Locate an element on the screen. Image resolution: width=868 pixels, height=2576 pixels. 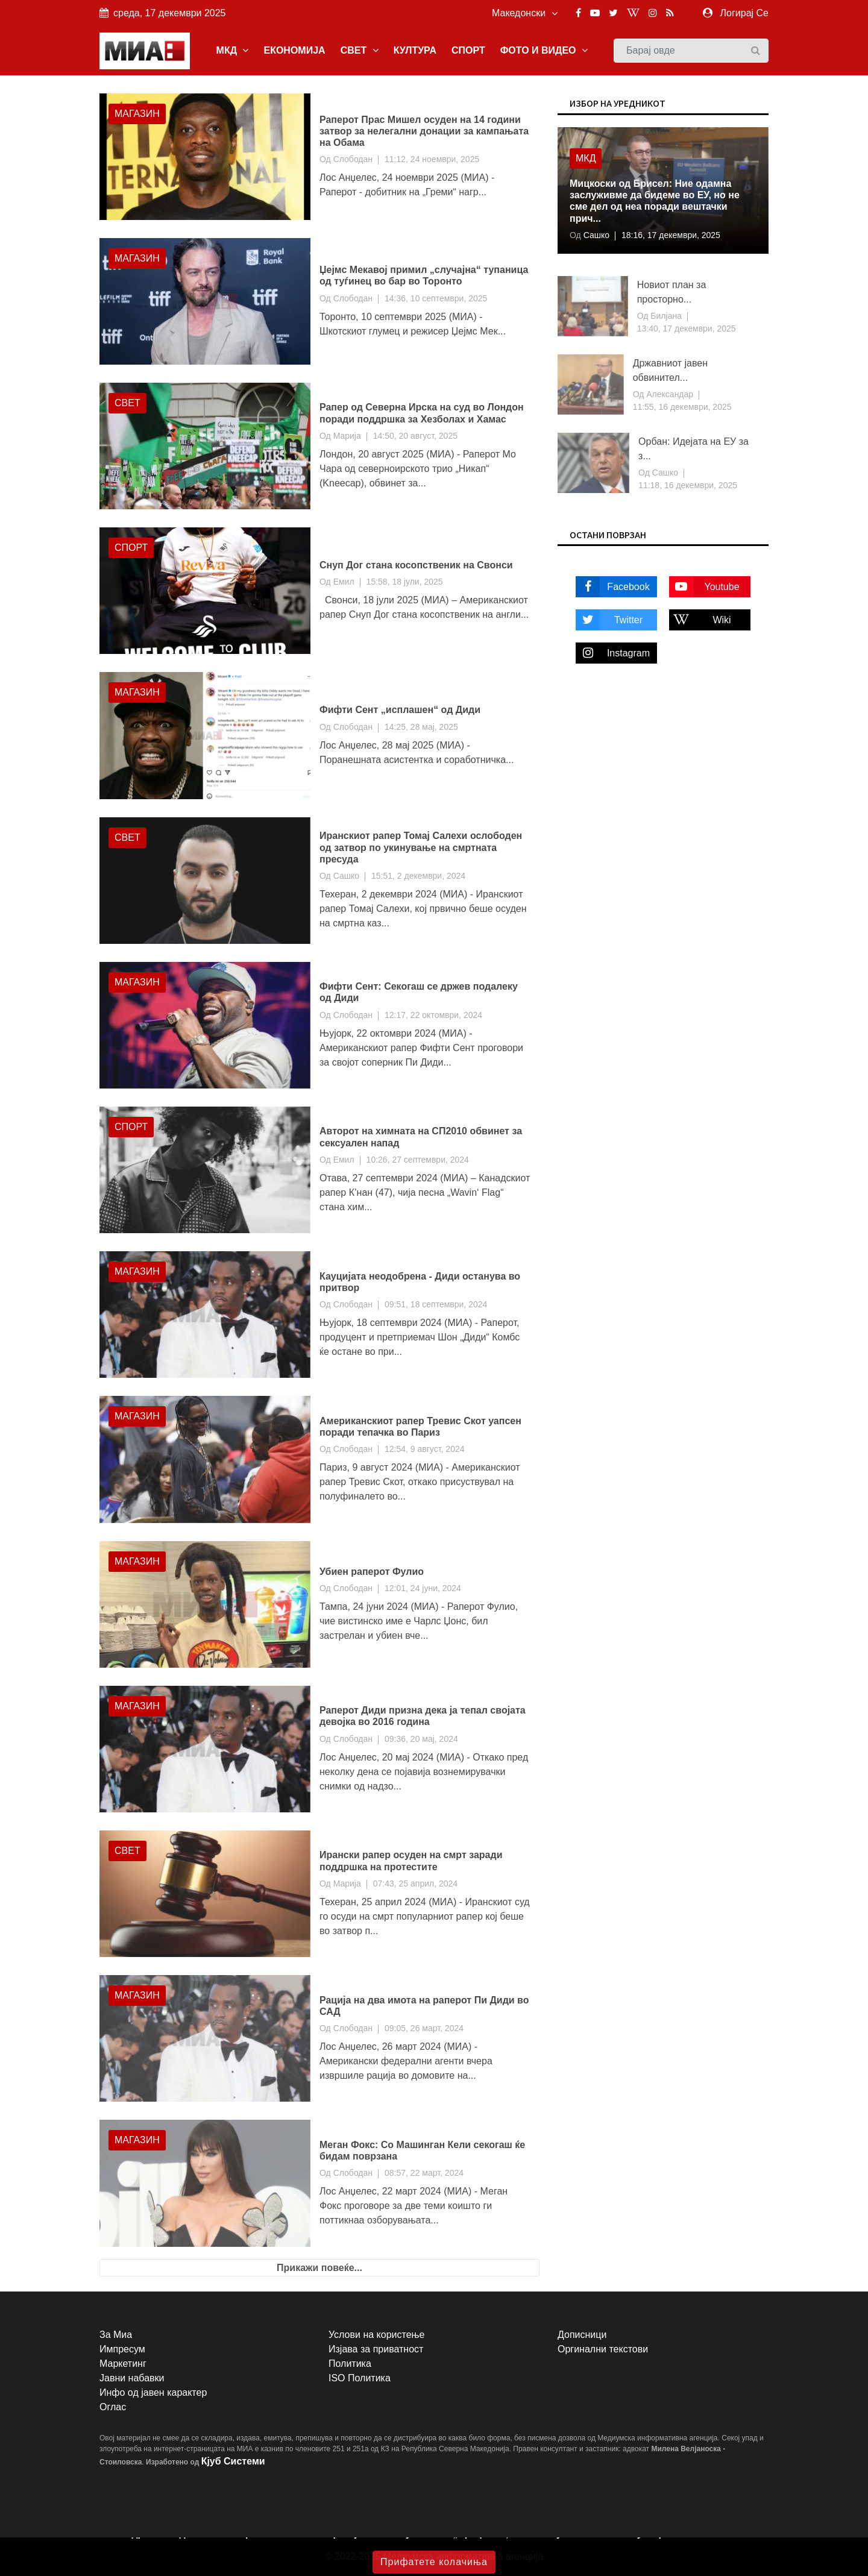
Дописници is located at coordinates (582, 2334).